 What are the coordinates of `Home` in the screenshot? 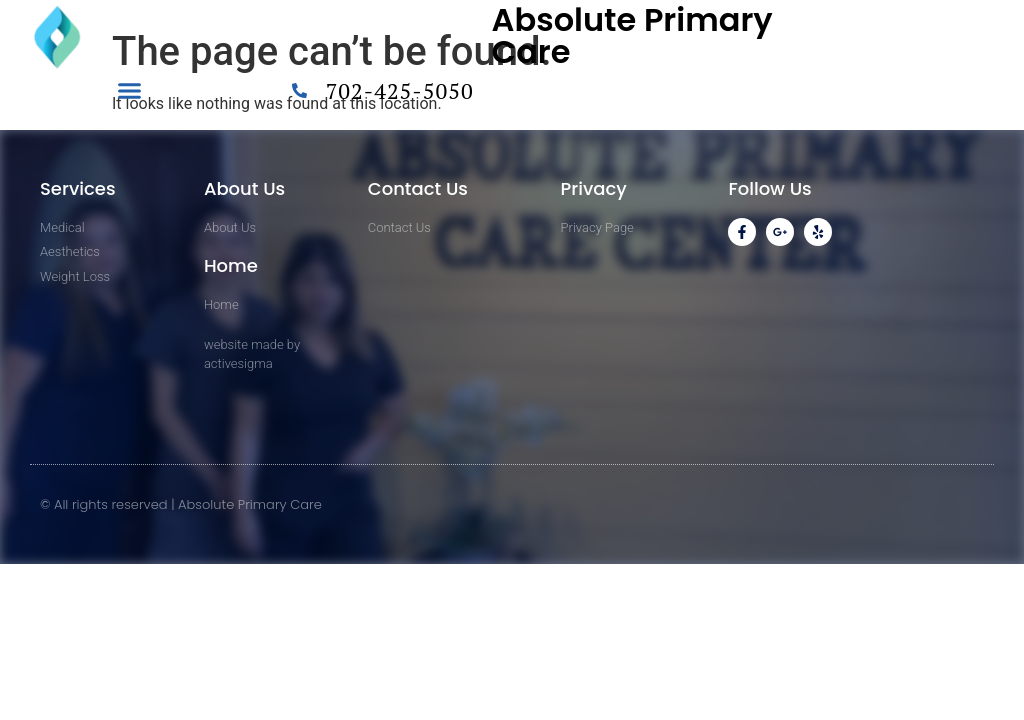 It's located at (231, 265).